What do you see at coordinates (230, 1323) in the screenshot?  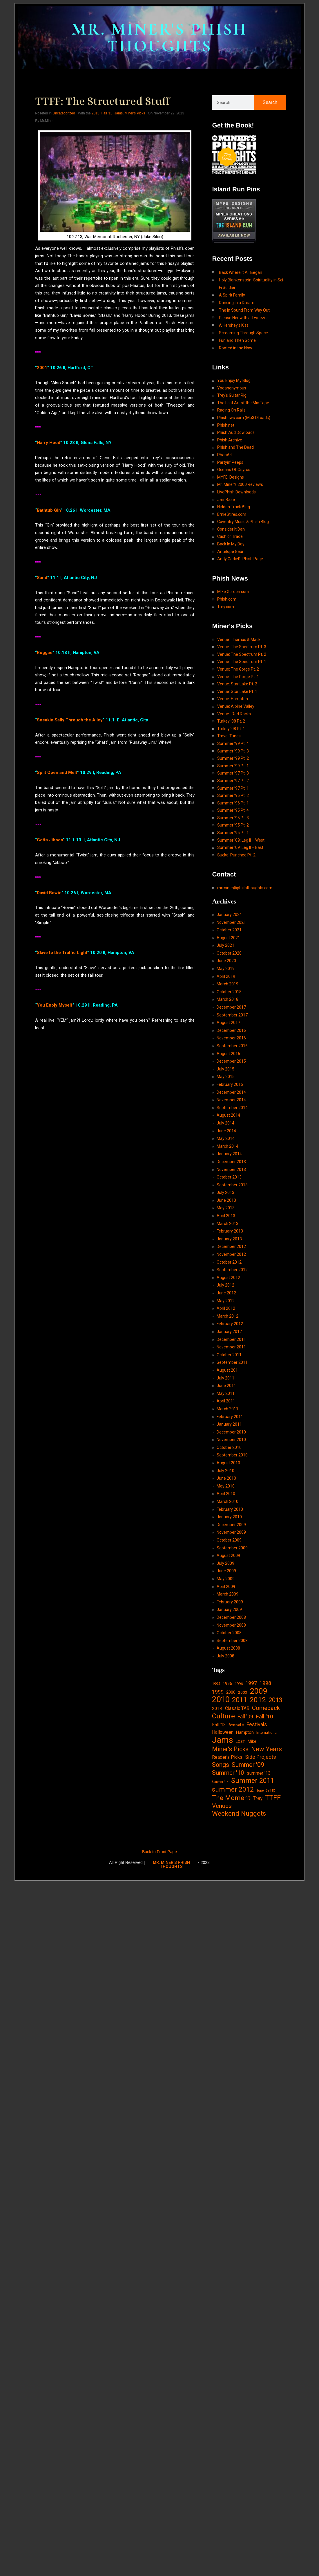 I see `February 2012` at bounding box center [230, 1323].